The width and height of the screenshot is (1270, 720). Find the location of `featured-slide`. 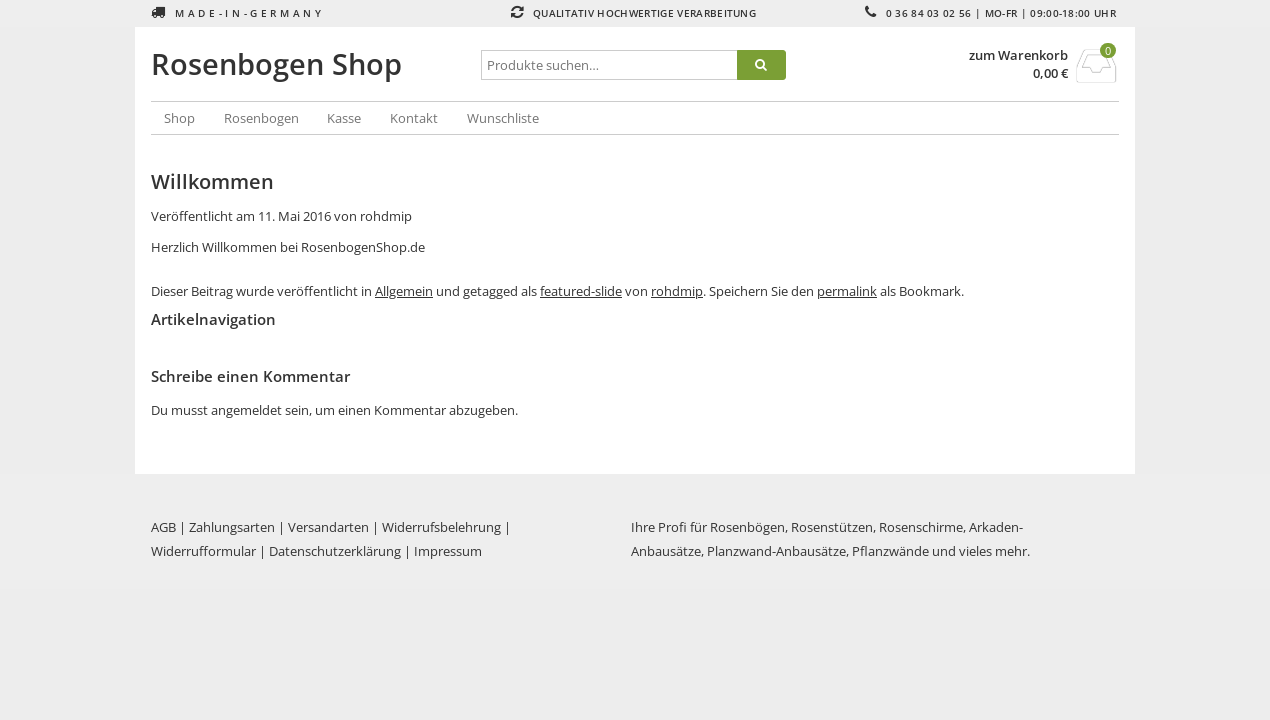

featured-slide is located at coordinates (581, 291).